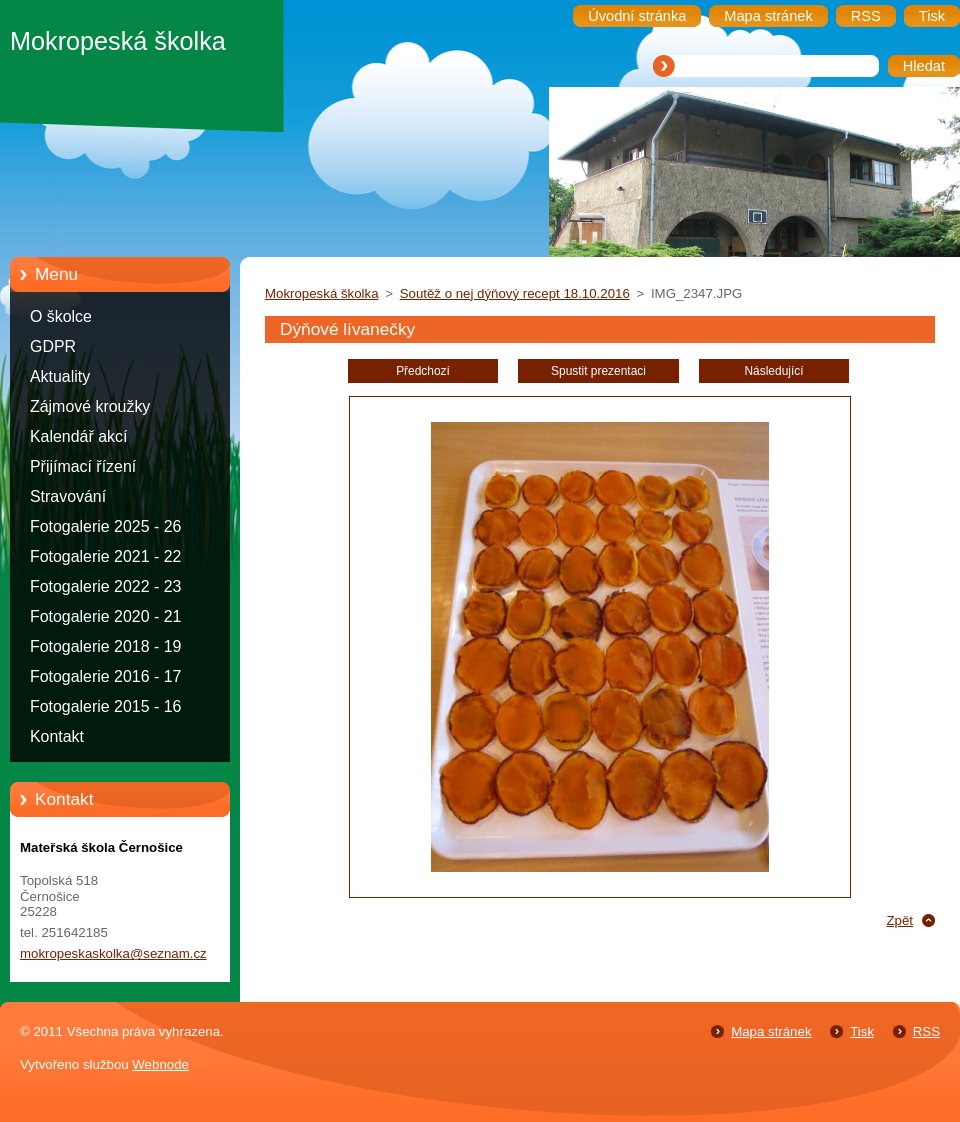 This screenshot has height=1122, width=960. I want to click on Fotogalerie 2020 - 21, so click(105, 616).